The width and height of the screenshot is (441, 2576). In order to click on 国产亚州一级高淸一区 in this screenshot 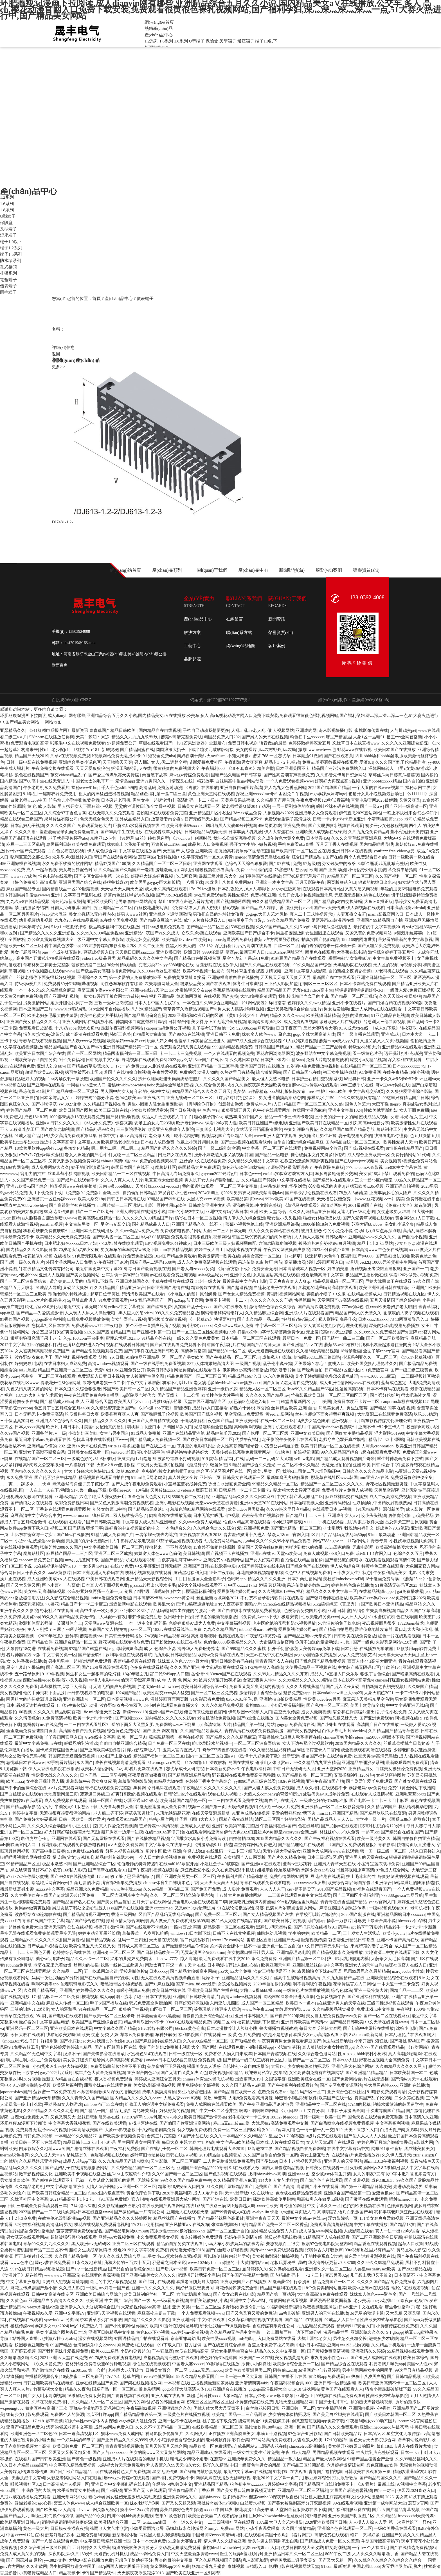, I will do `click(406, 806)`.